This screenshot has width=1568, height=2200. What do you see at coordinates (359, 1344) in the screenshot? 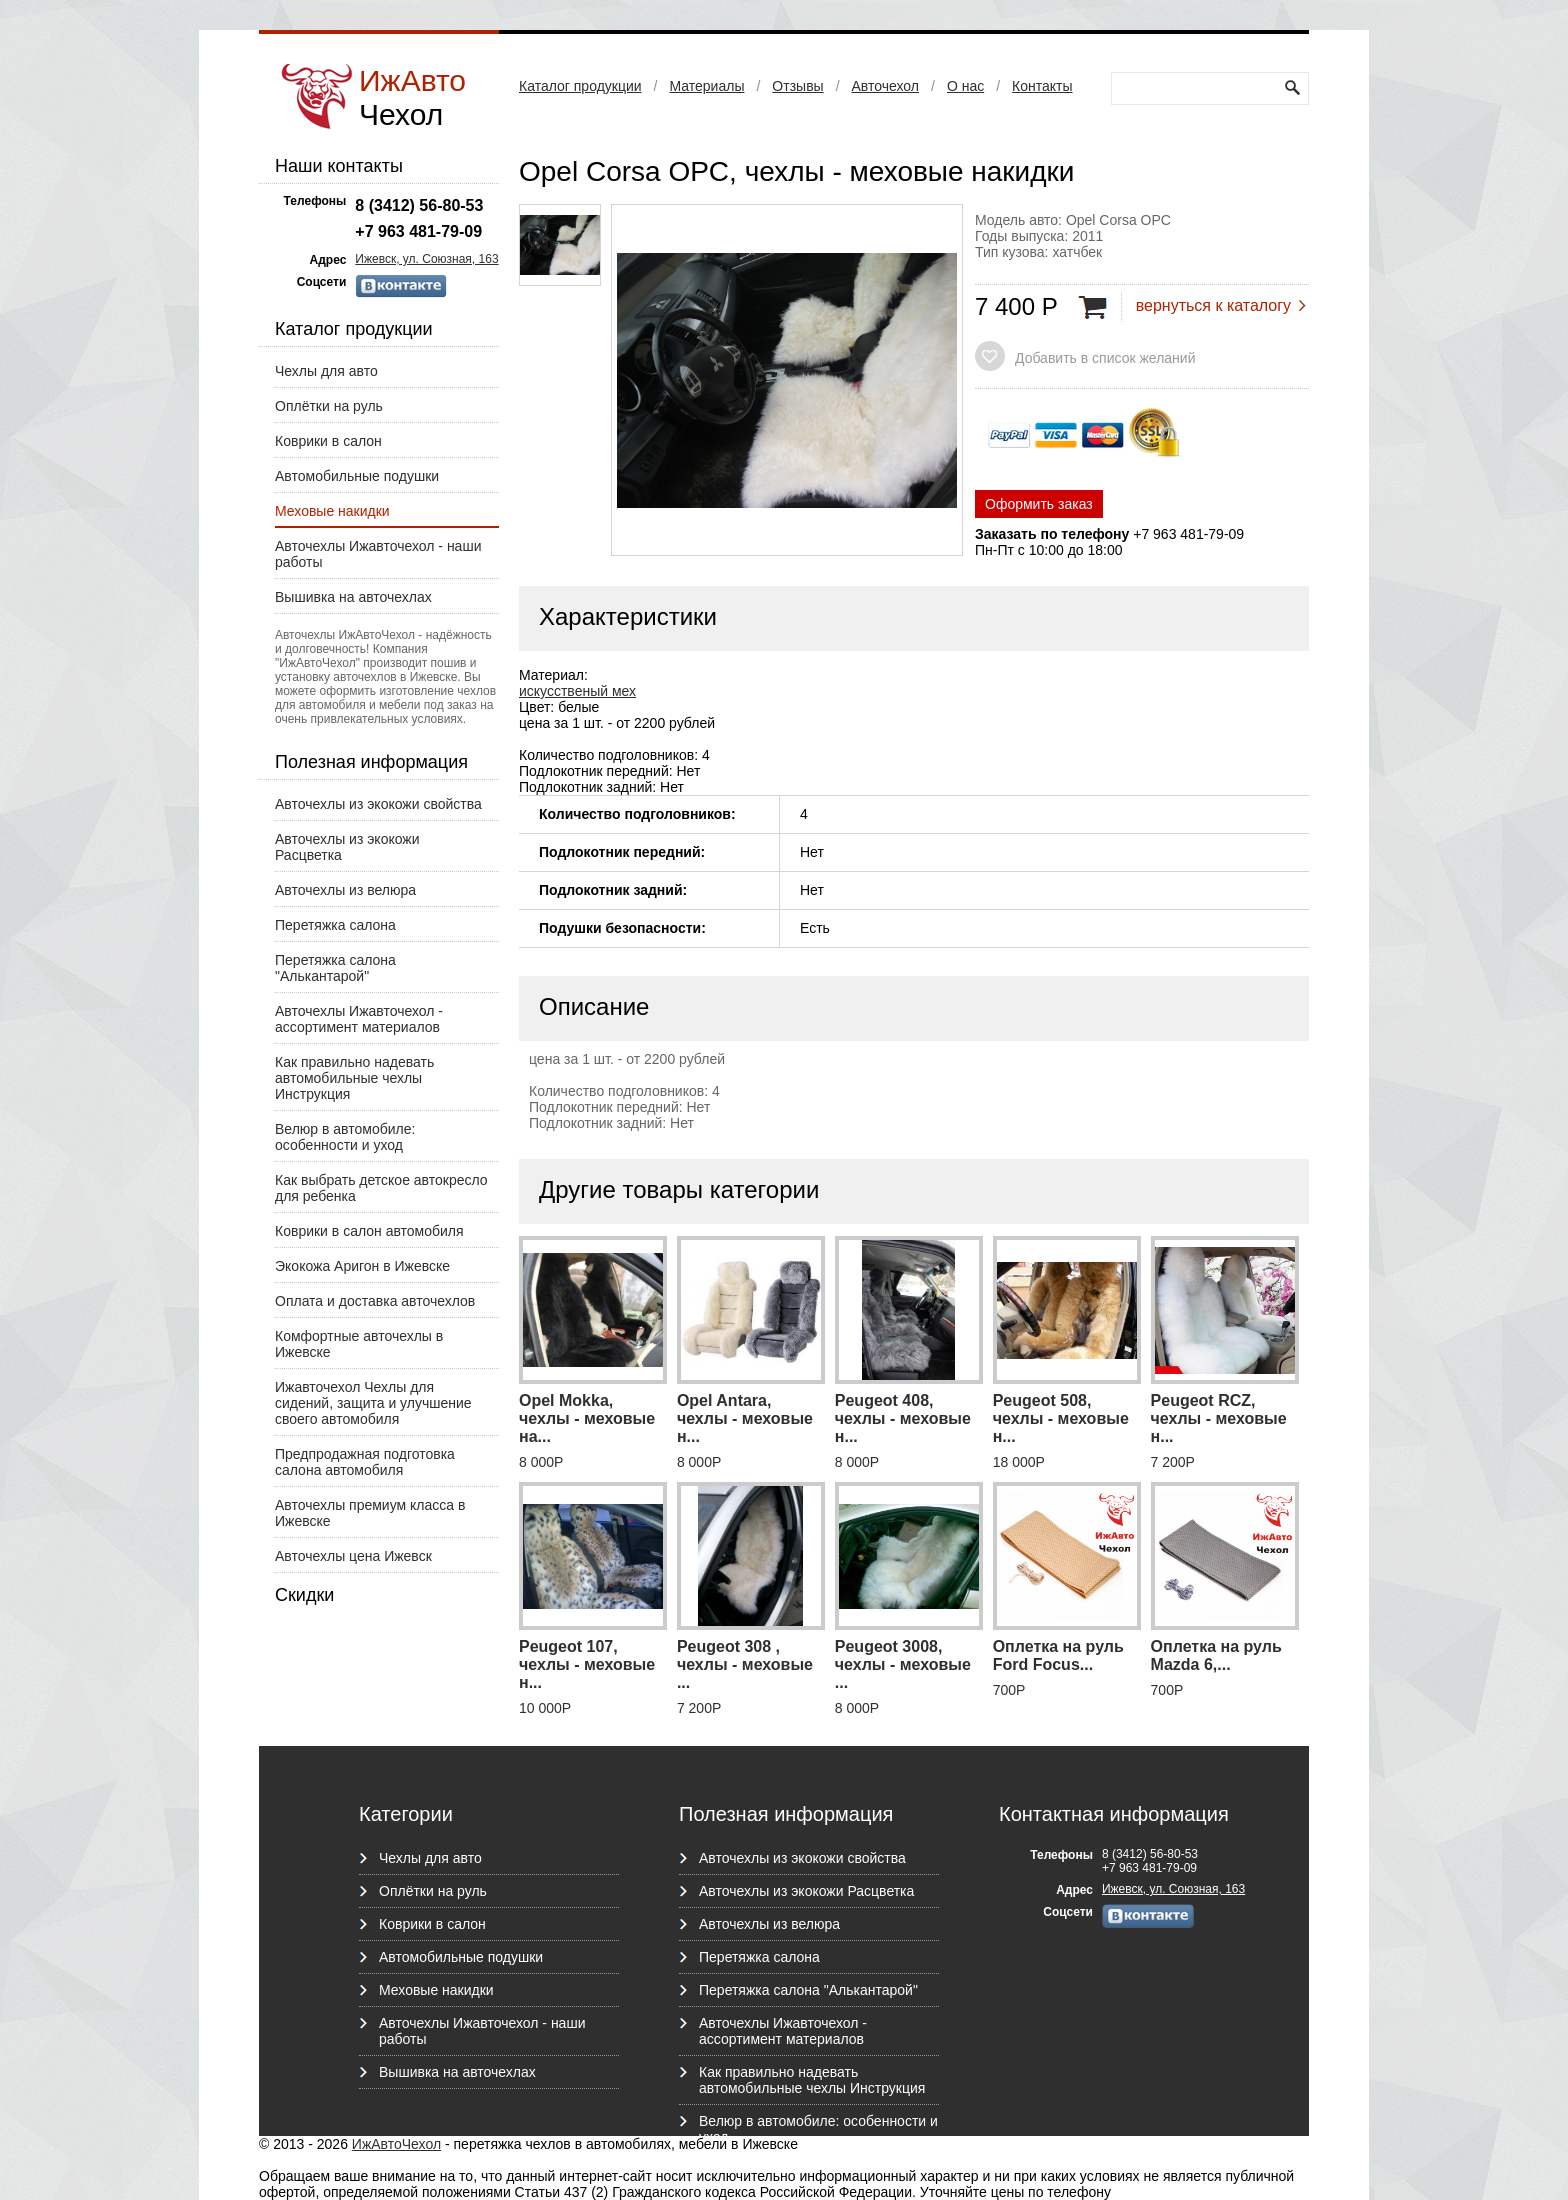
I see `Комфортные авточехлы в Ижевске` at bounding box center [359, 1344].